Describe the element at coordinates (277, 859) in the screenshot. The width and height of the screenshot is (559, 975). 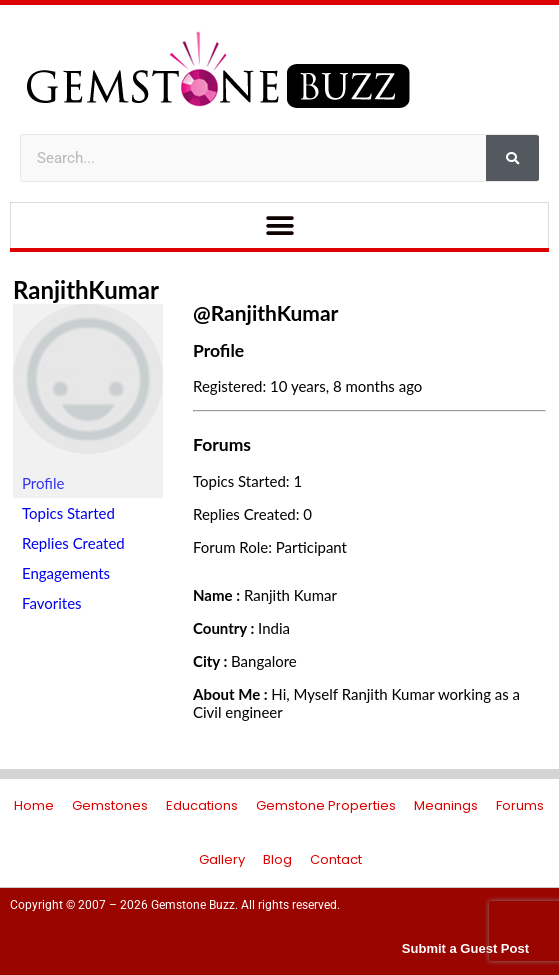
I see `Blog` at that location.